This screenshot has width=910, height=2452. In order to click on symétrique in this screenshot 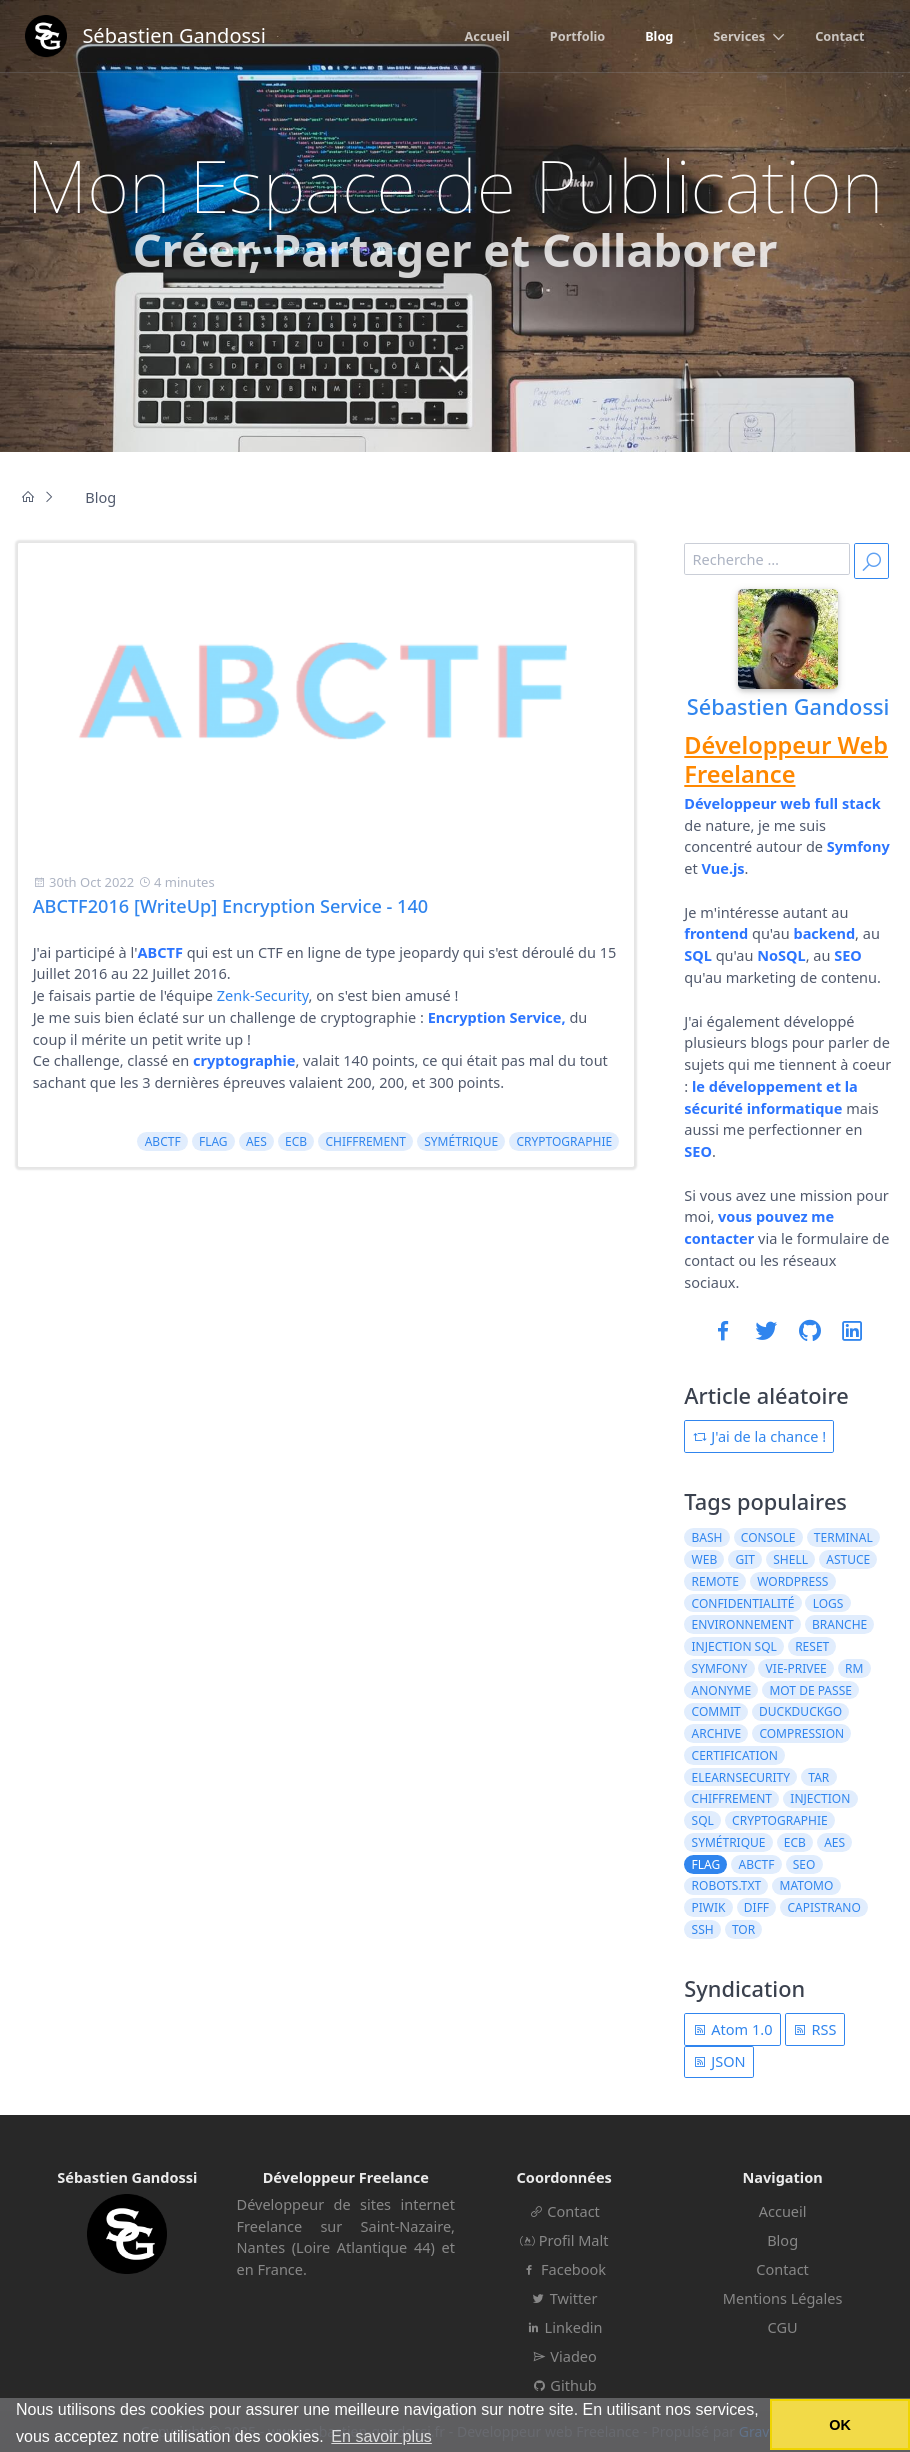, I will do `click(461, 1141)`.